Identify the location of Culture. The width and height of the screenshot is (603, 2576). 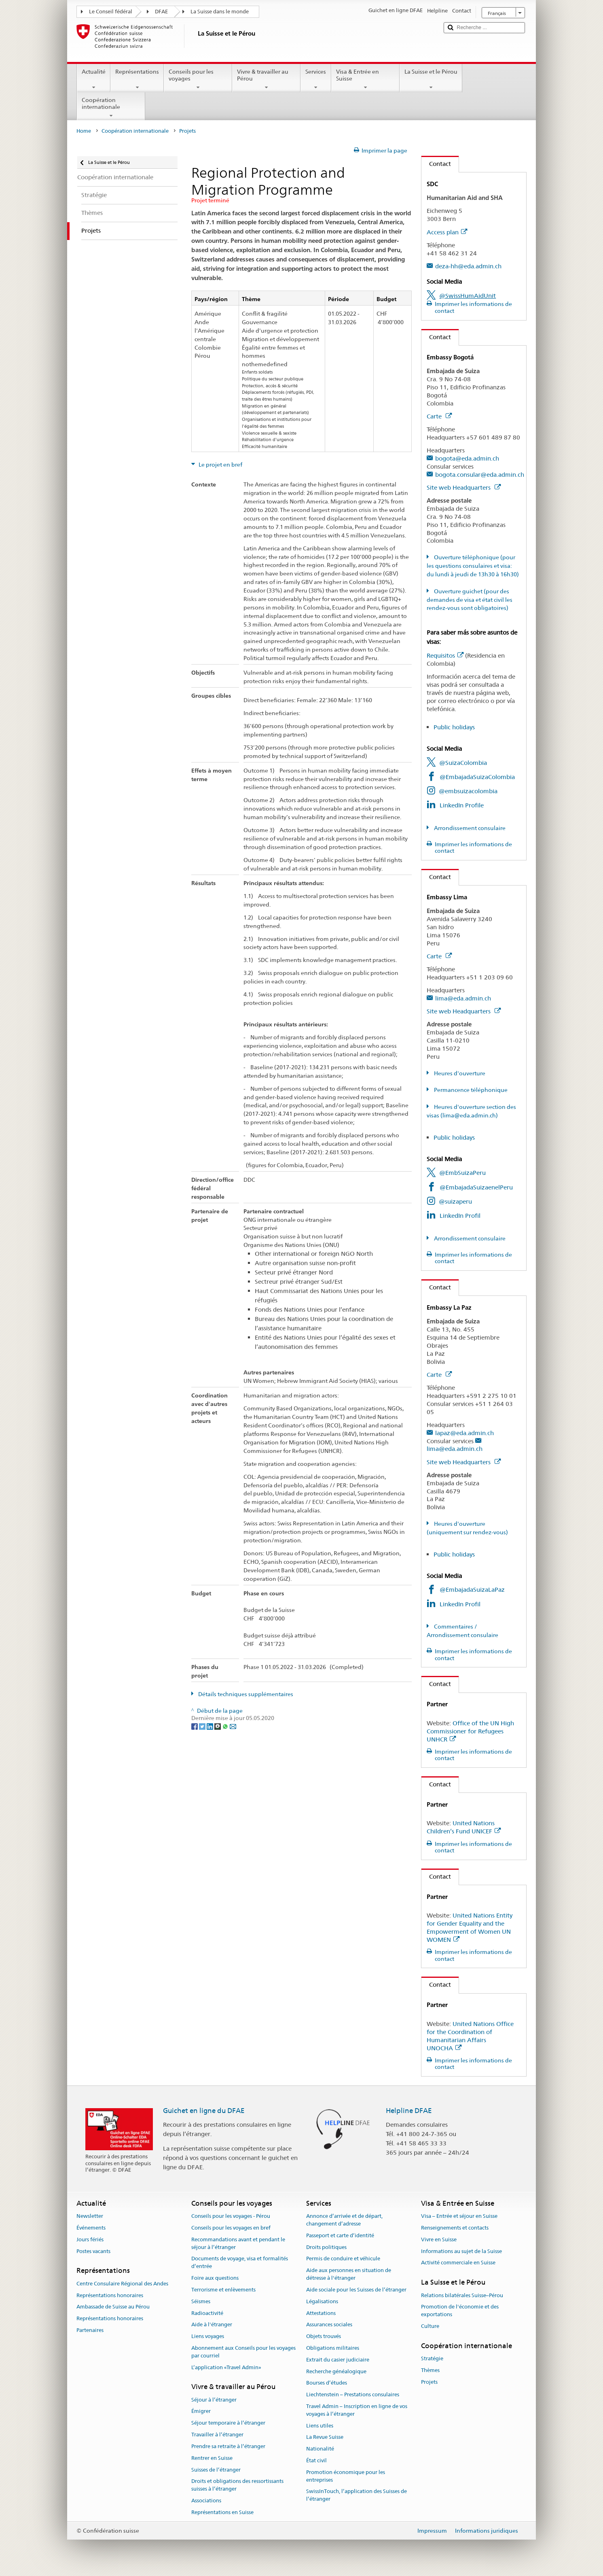
(430, 2326).